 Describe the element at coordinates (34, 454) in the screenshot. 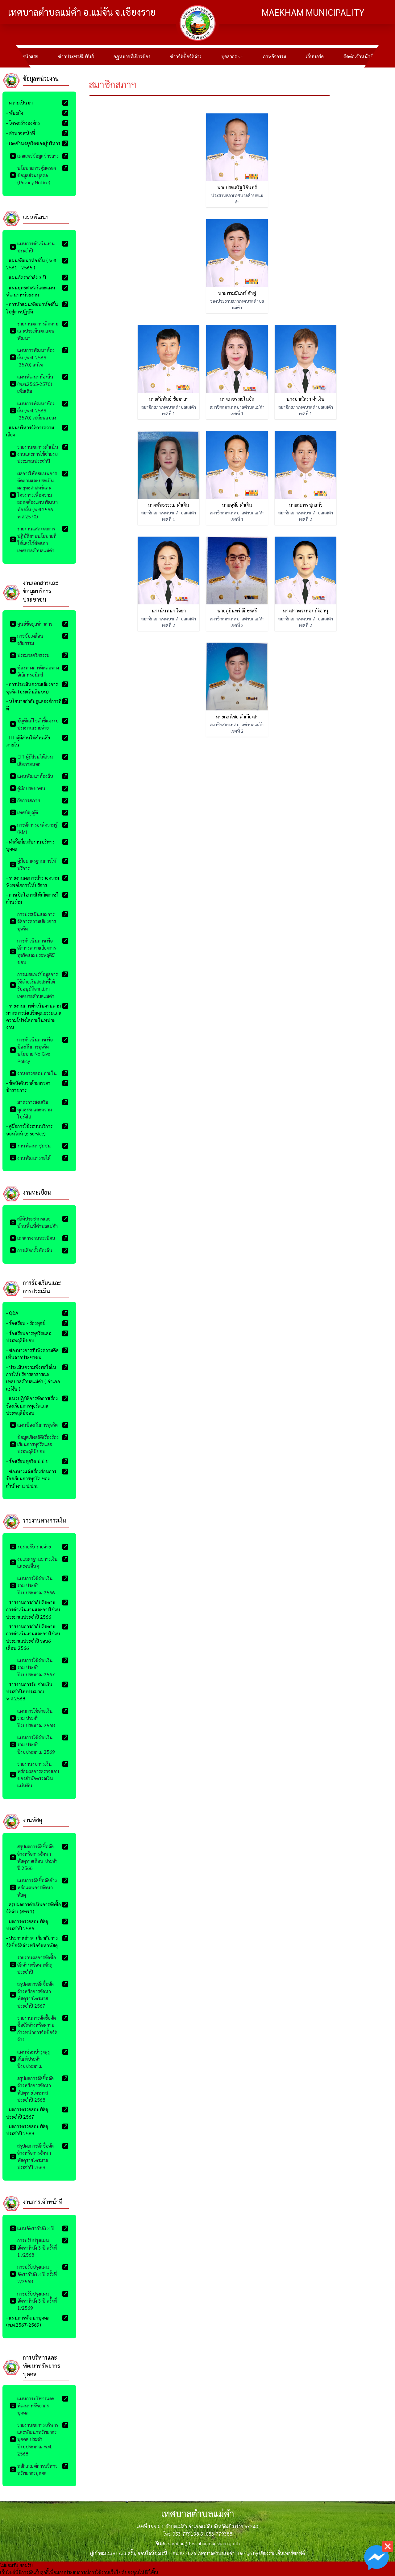

I see `รายงานผลการดำเนินงานและการใช้จ่ายงบประมาณประจำปี` at that location.